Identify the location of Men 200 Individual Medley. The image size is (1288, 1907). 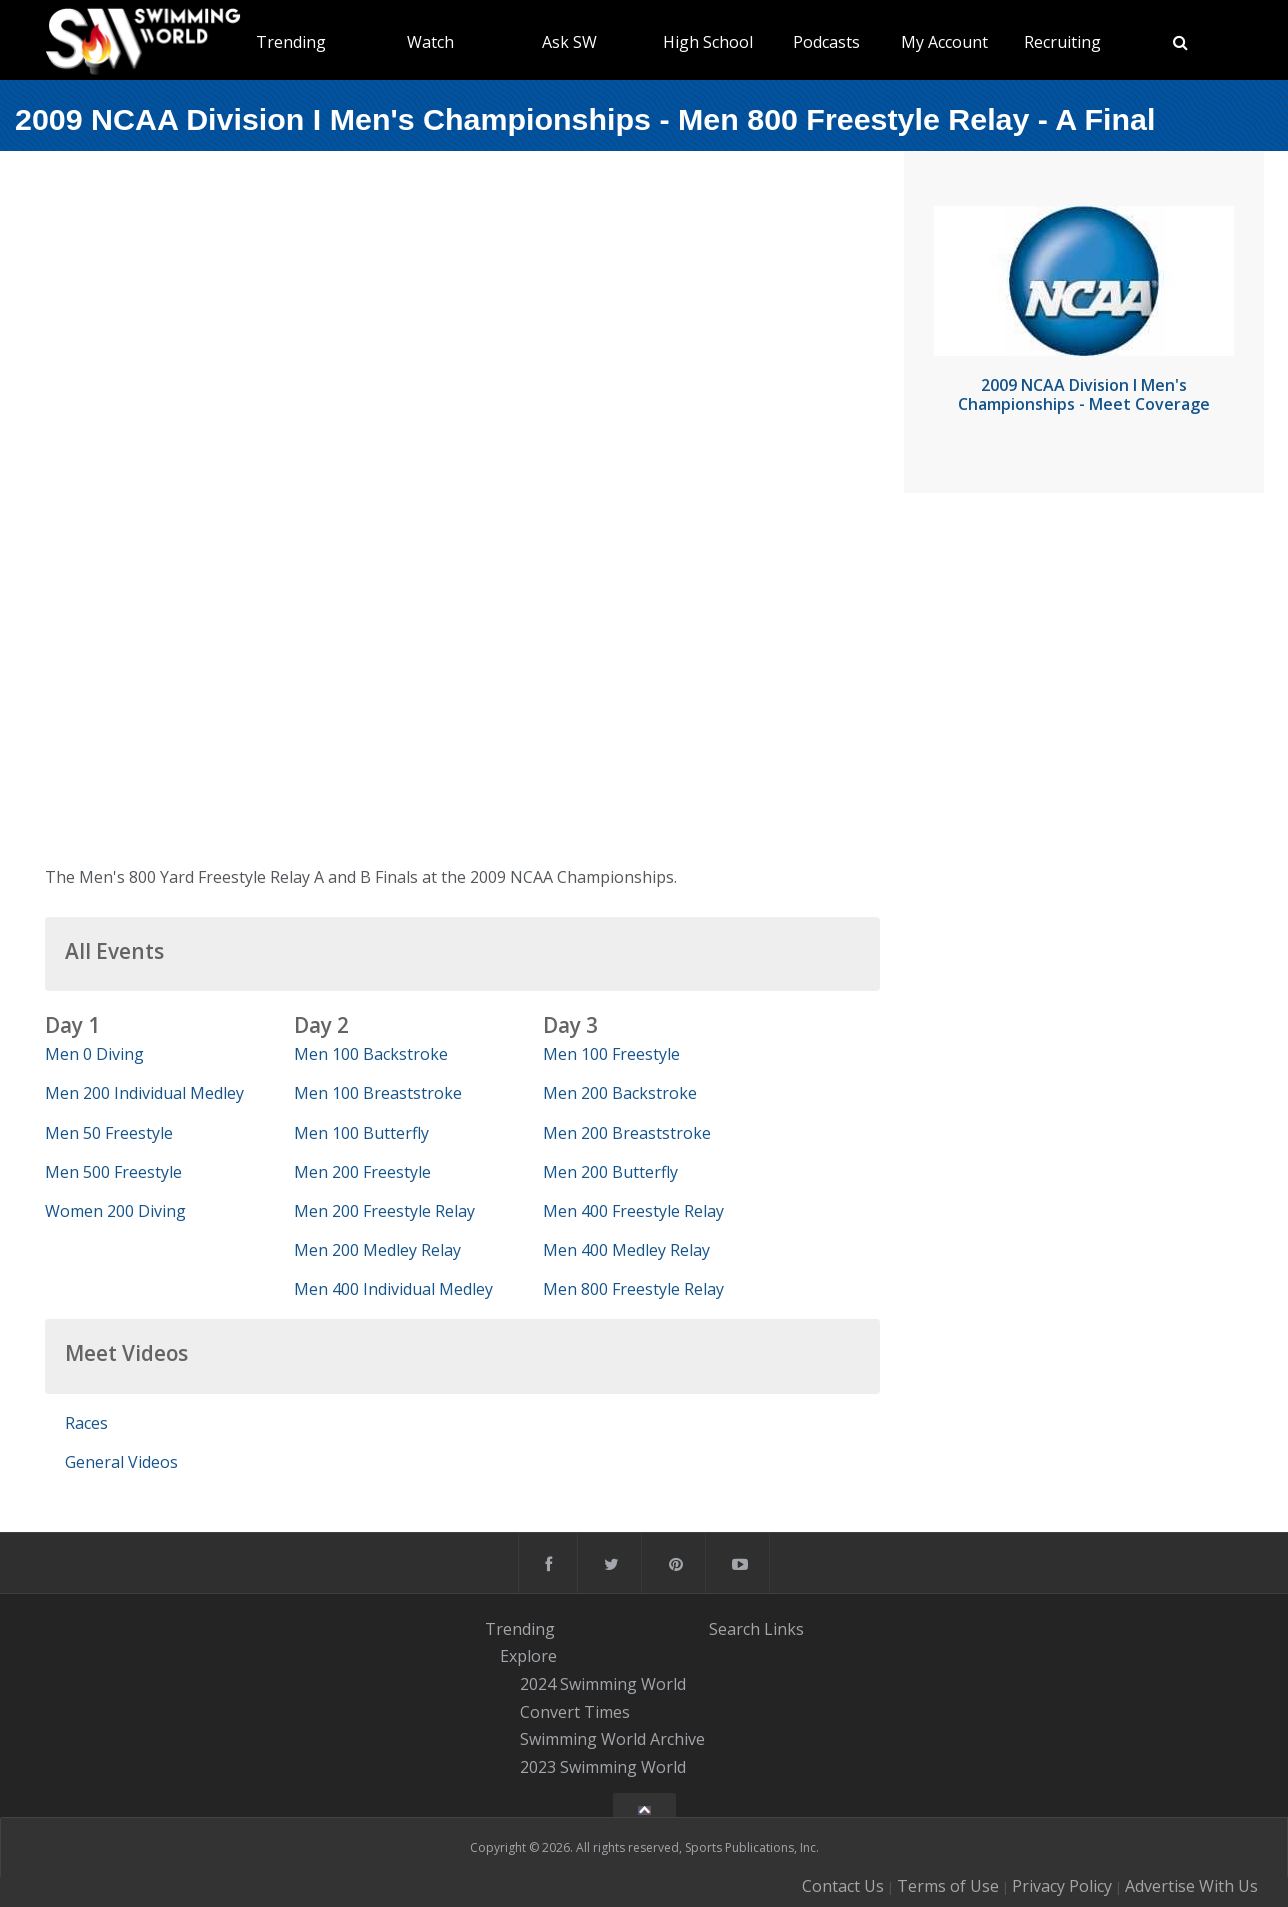
(144, 1093).